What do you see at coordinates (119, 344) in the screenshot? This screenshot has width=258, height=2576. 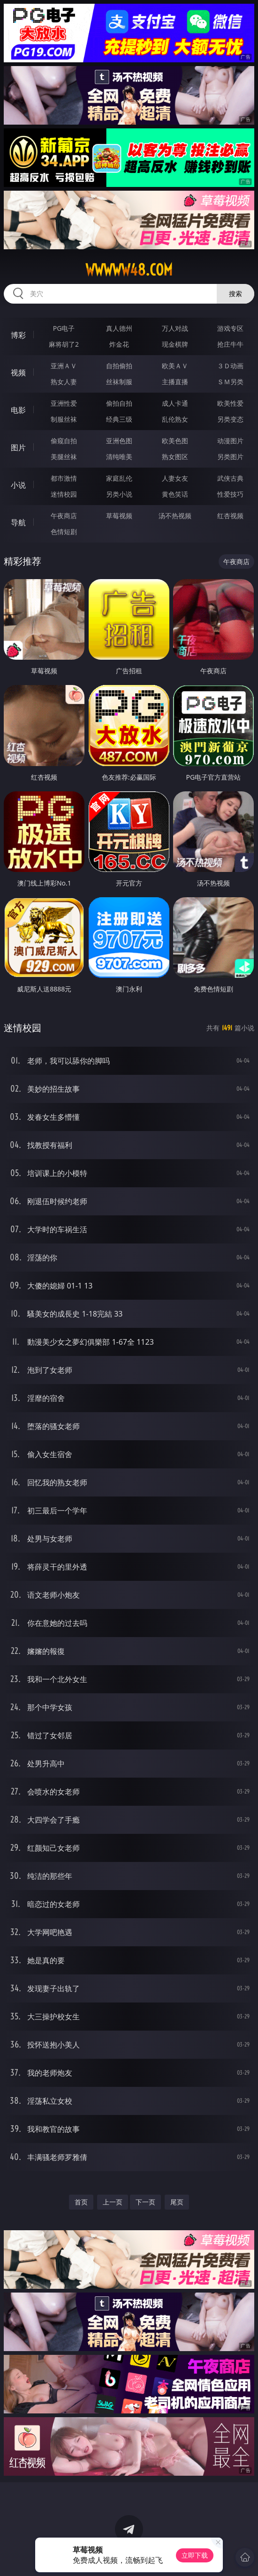 I see `炸金花` at bounding box center [119, 344].